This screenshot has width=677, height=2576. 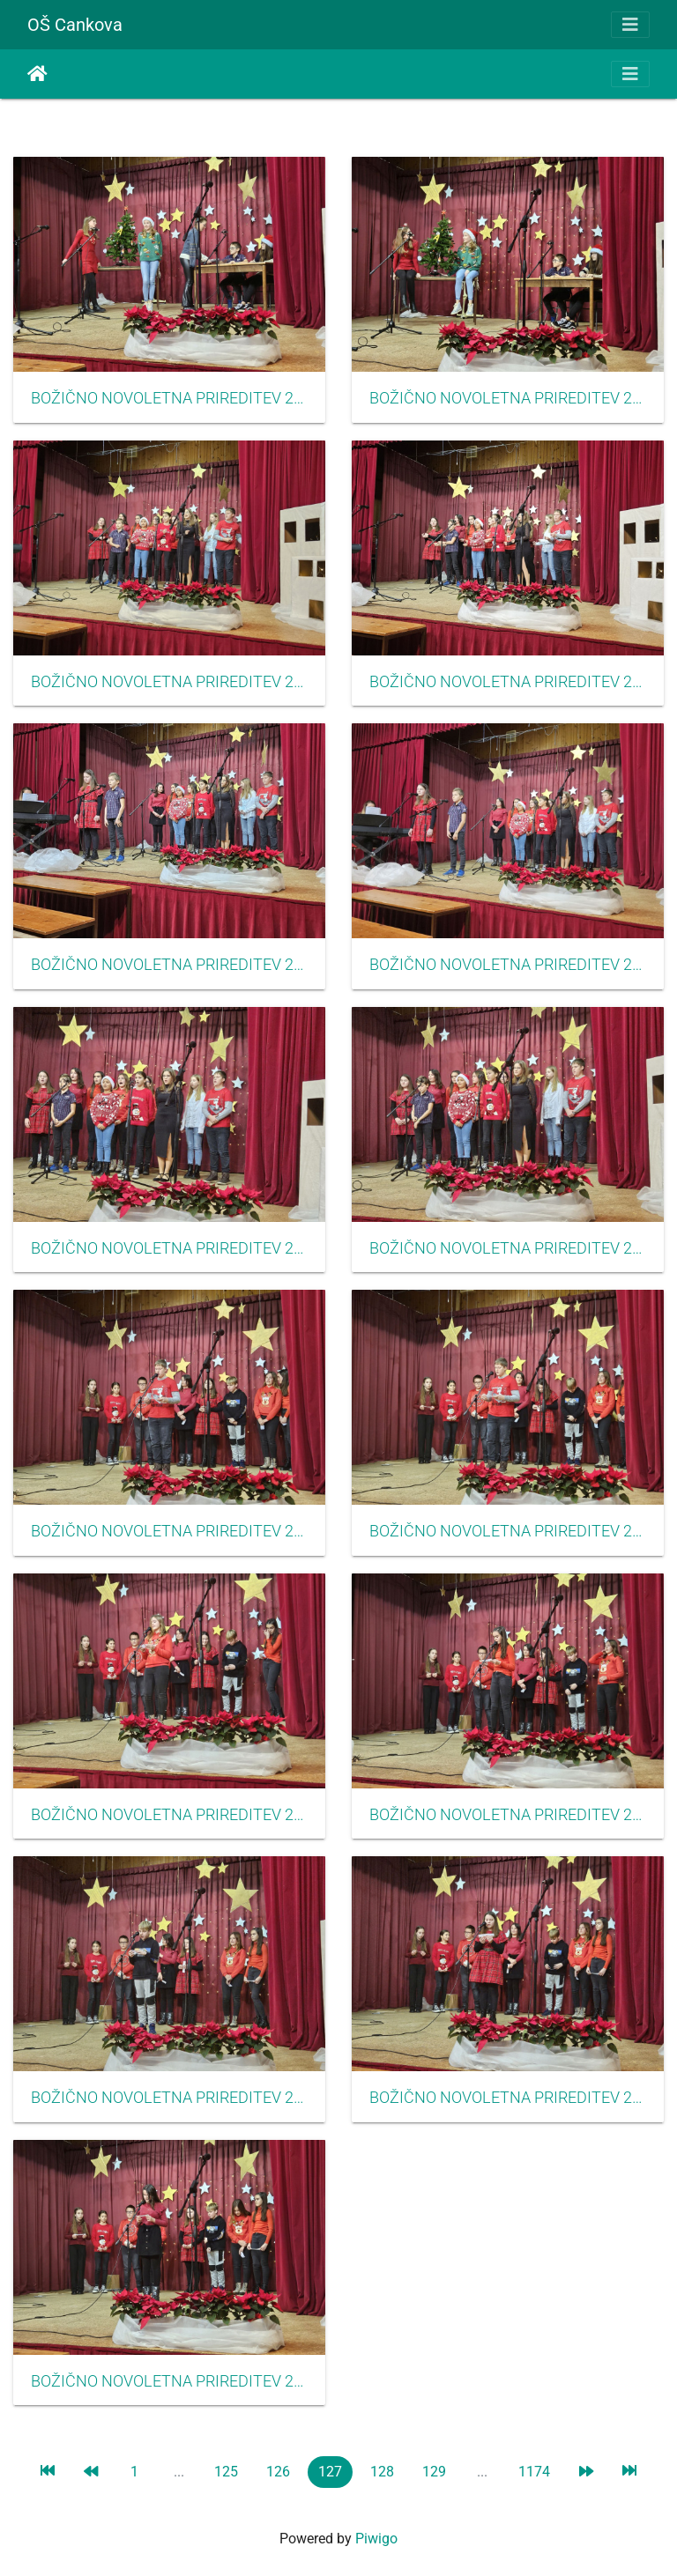 I want to click on 125, so click(x=226, y=2471).